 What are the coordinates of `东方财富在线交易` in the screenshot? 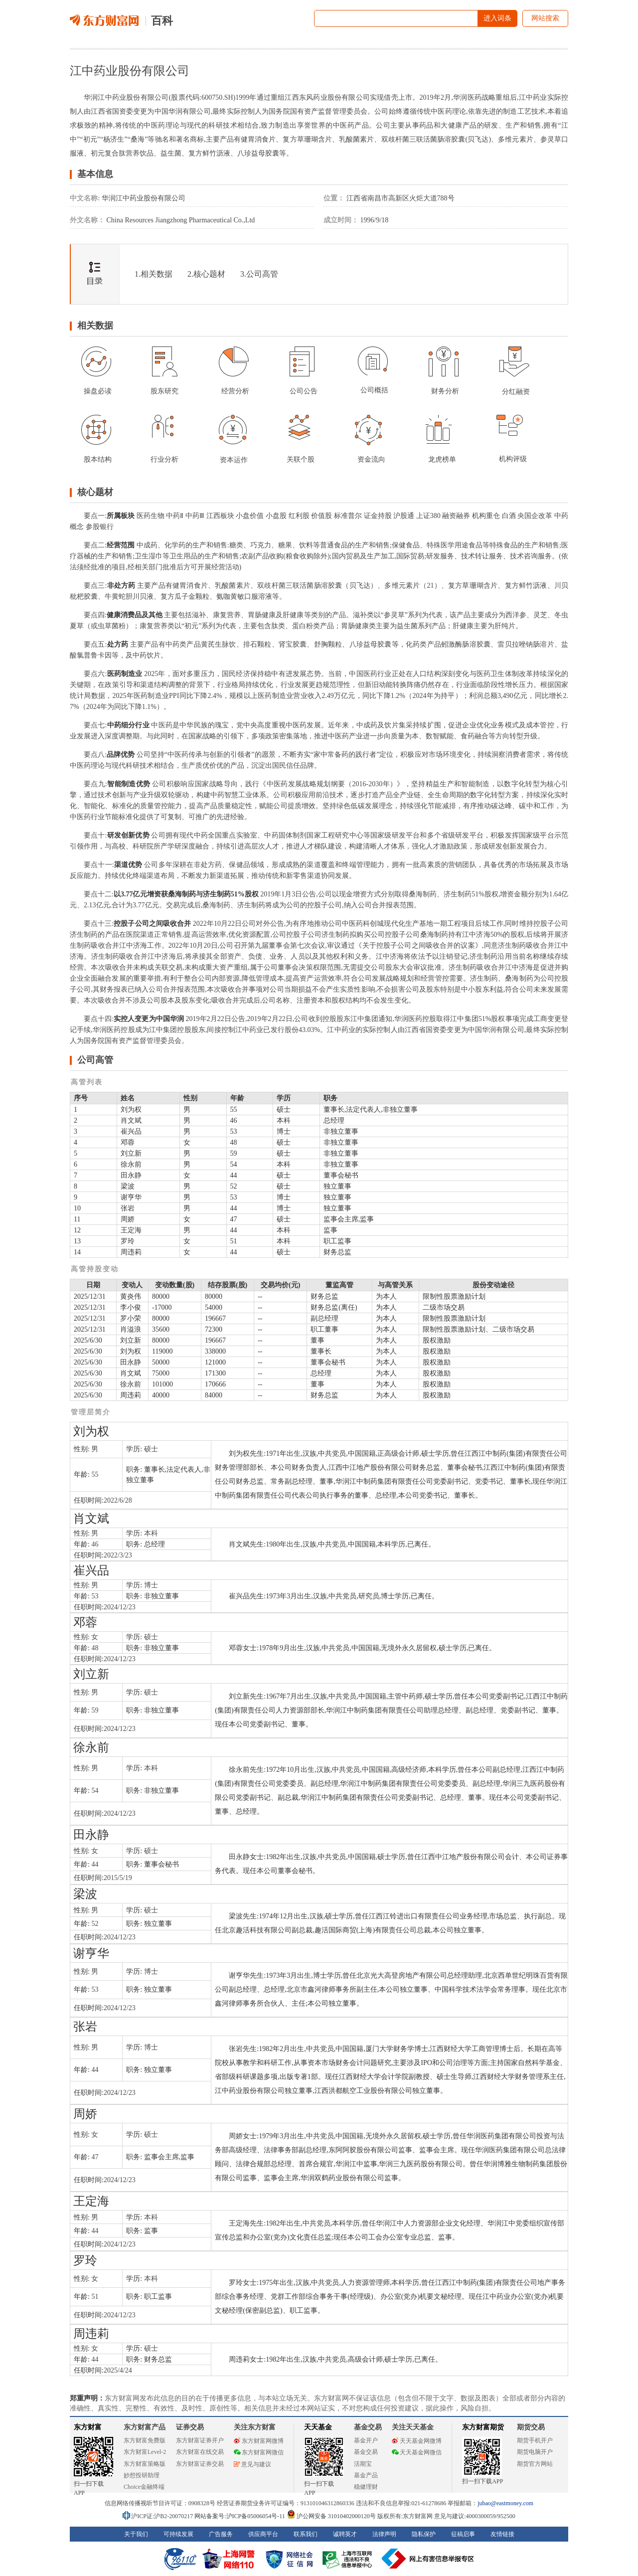 It's located at (200, 2451).